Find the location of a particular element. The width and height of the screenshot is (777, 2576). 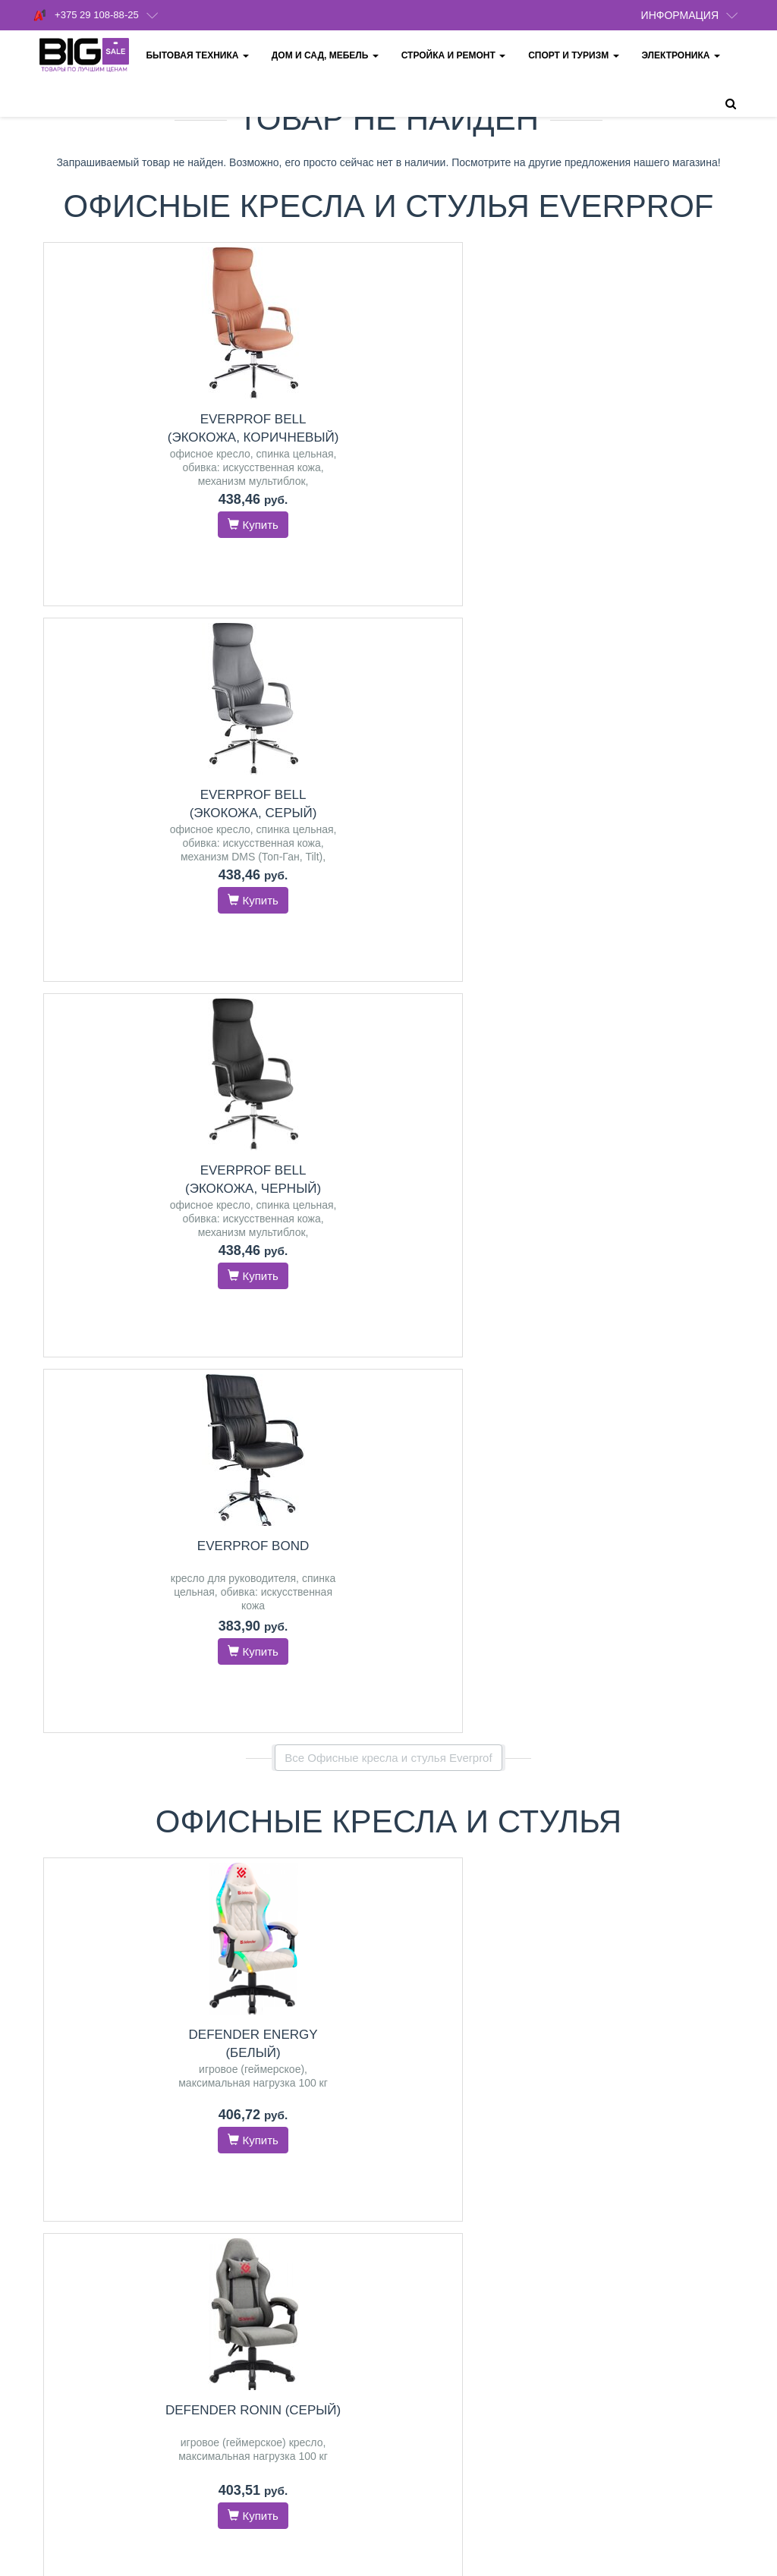

Вытяжки is located at coordinates (113, 1425).